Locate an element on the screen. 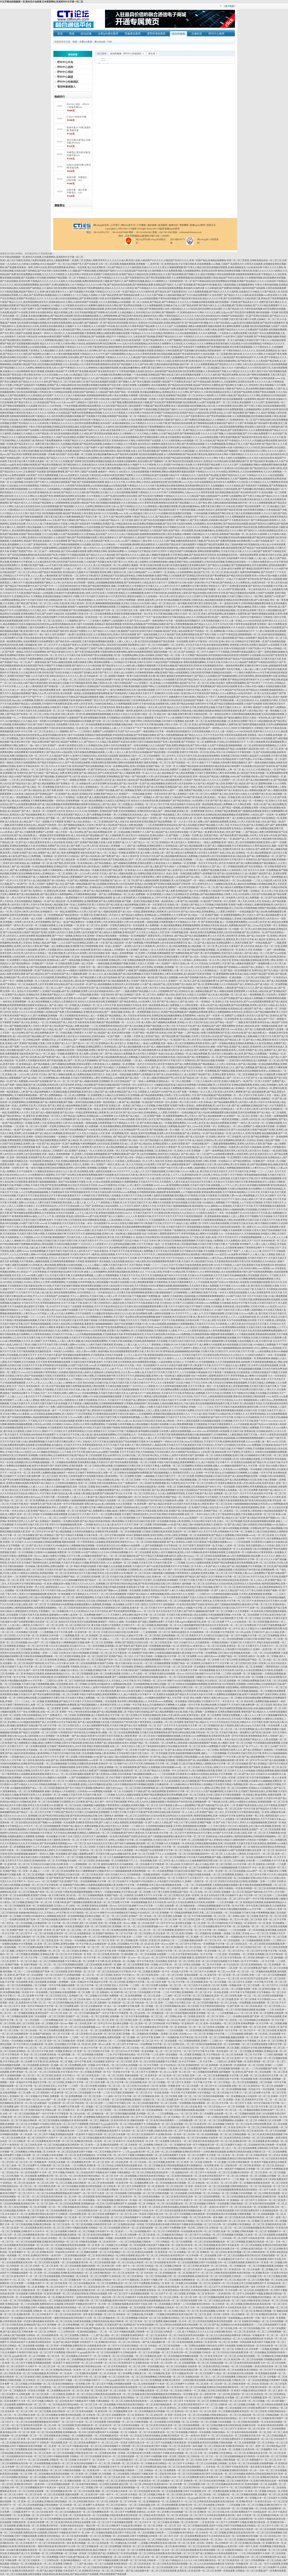 The height and width of the screenshot is (2576, 288). 国产精品午夜久久,久久夜色国产精品噜噜,女人的噜噜噜噜噜,在线观看91精品国产性色 is located at coordinates (52, 502).